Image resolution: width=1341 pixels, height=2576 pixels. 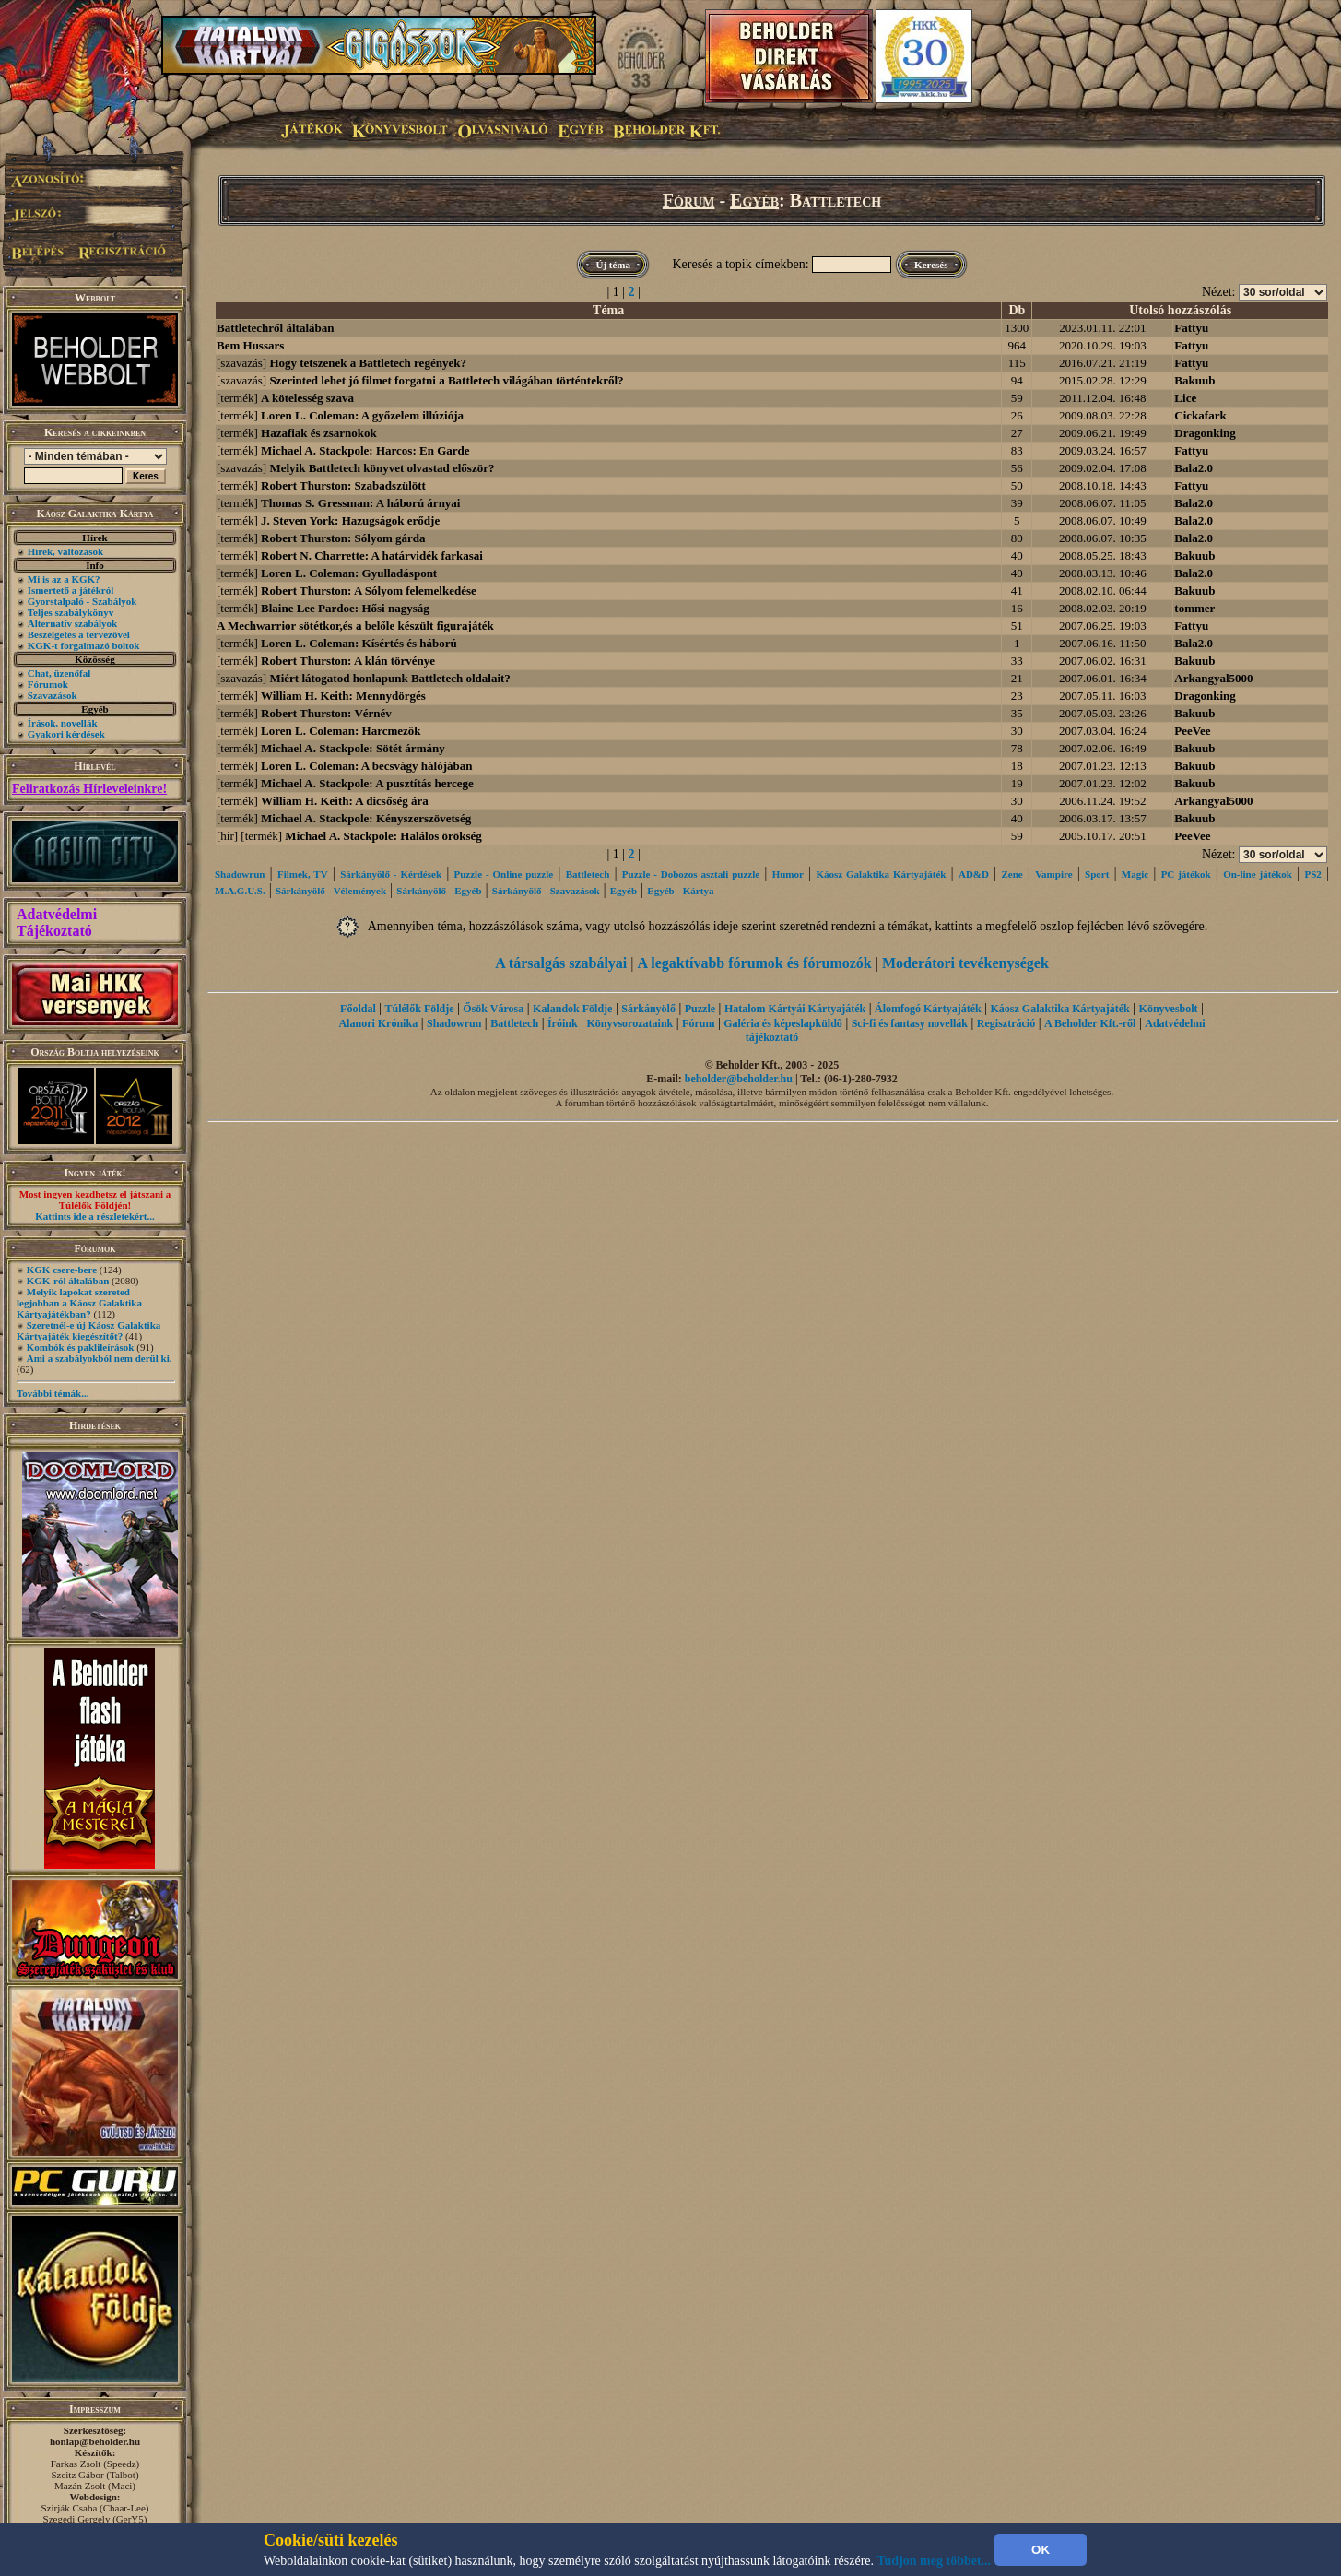 What do you see at coordinates (343, 538) in the screenshot?
I see `Robert Thurston: Sólyom gárda` at bounding box center [343, 538].